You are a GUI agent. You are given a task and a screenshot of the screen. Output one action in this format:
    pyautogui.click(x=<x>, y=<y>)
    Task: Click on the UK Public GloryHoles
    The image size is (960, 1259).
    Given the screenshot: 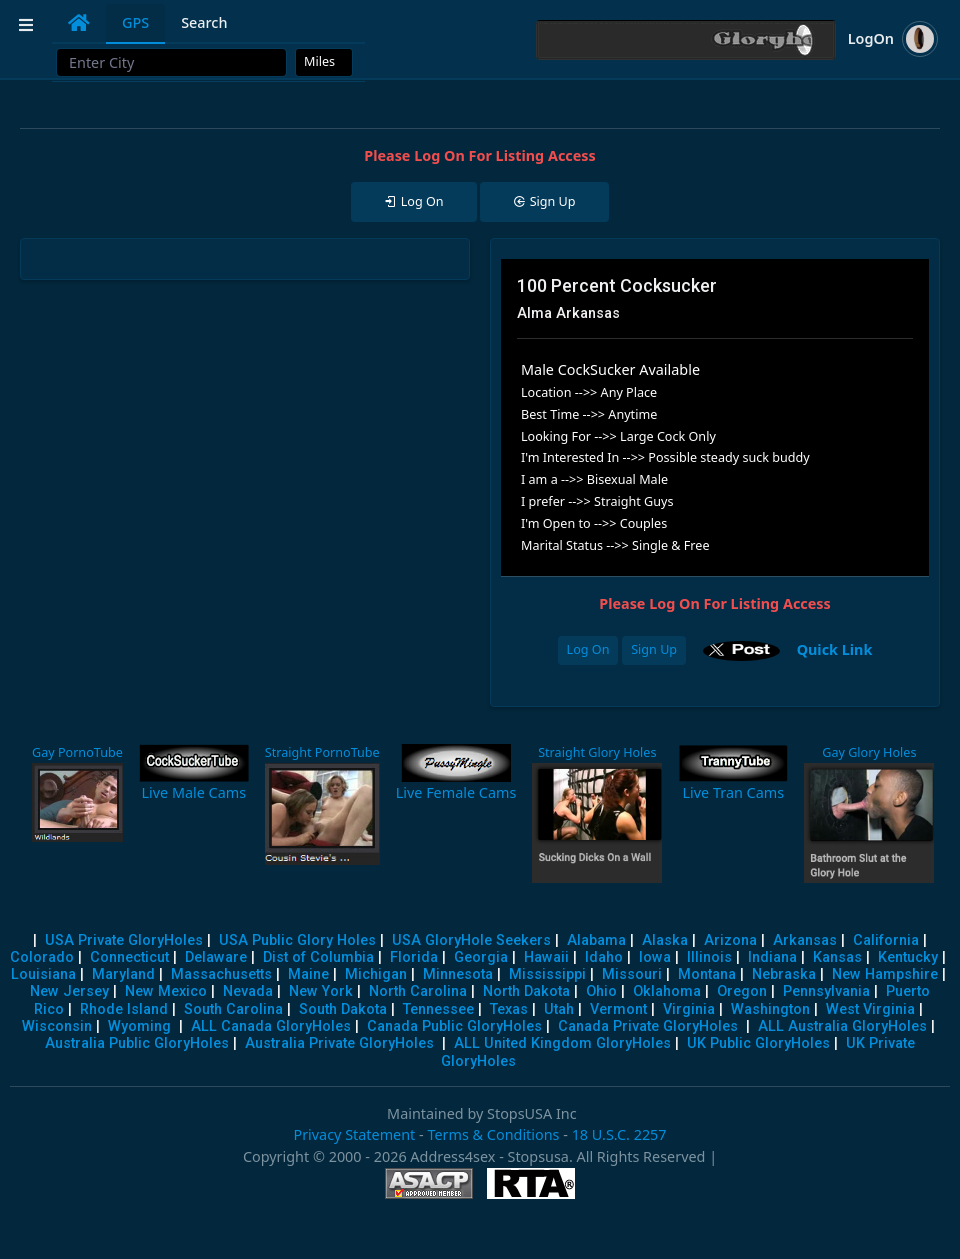 What is the action you would take?
    pyautogui.click(x=758, y=1043)
    